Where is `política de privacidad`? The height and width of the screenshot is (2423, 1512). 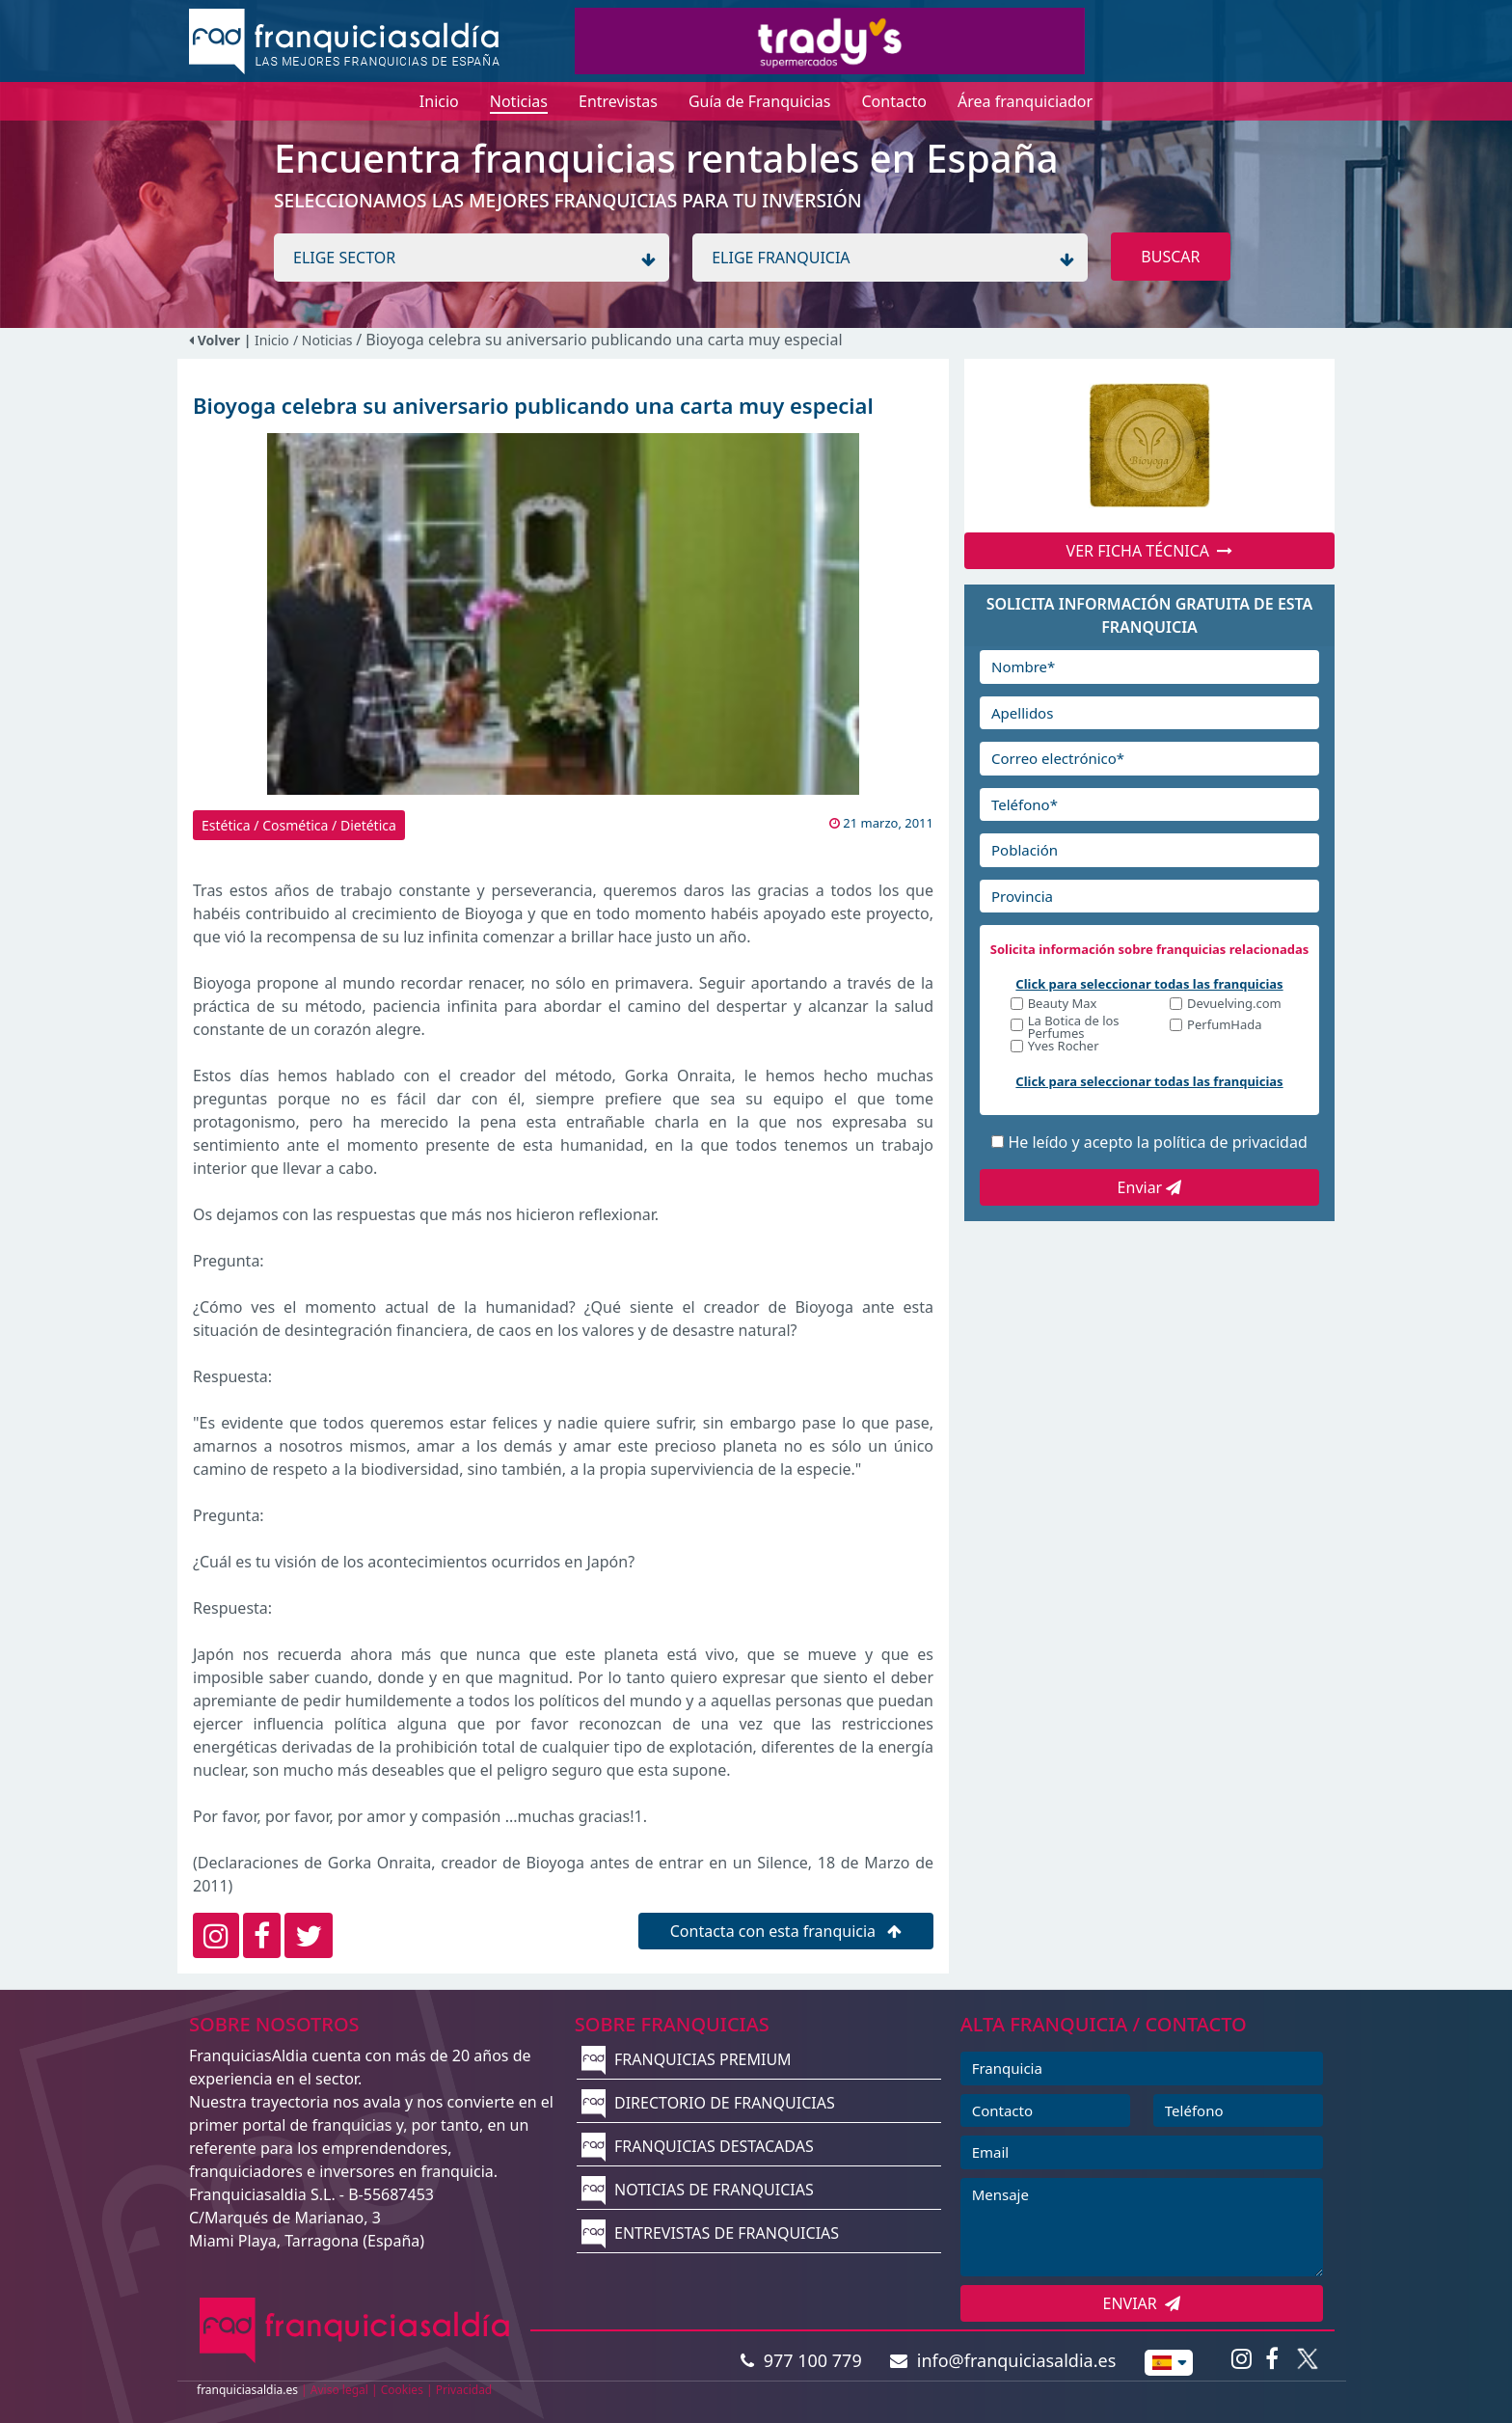
política de privacidad is located at coordinates (1230, 1142).